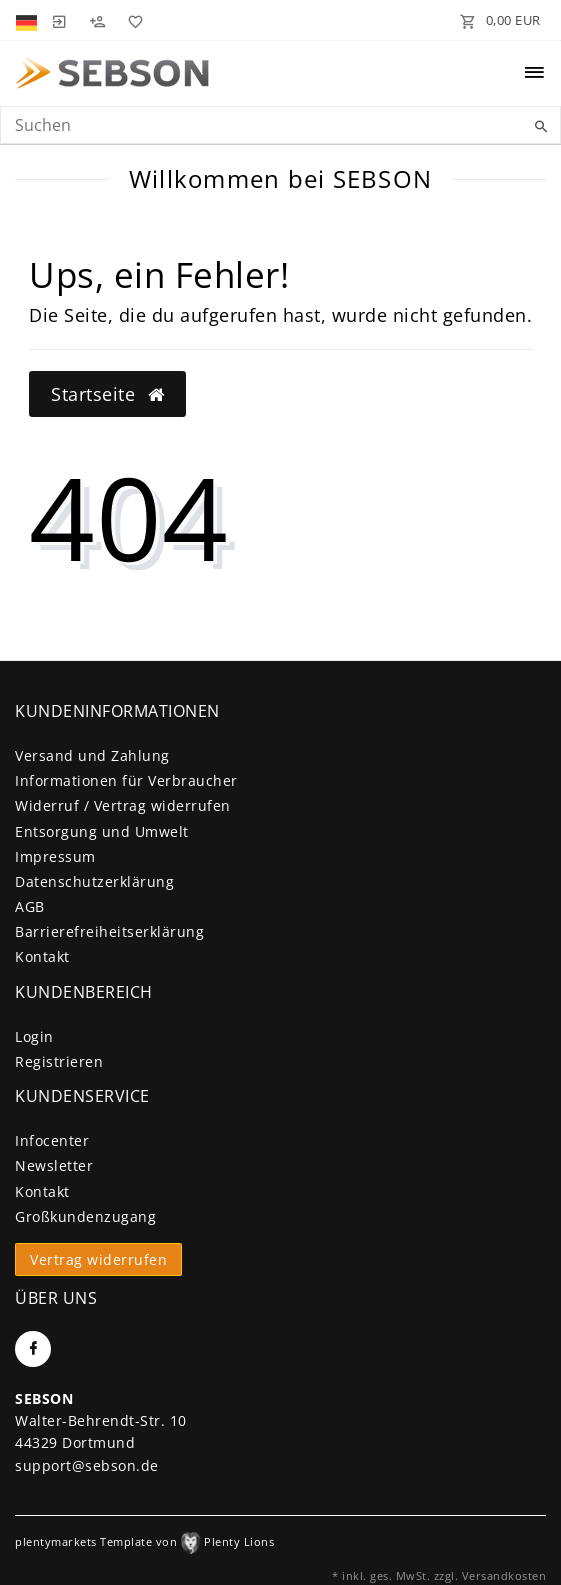 The image size is (561, 1585). Describe the element at coordinates (109, 931) in the screenshot. I see `Barrierefreiheitserklärung` at that location.